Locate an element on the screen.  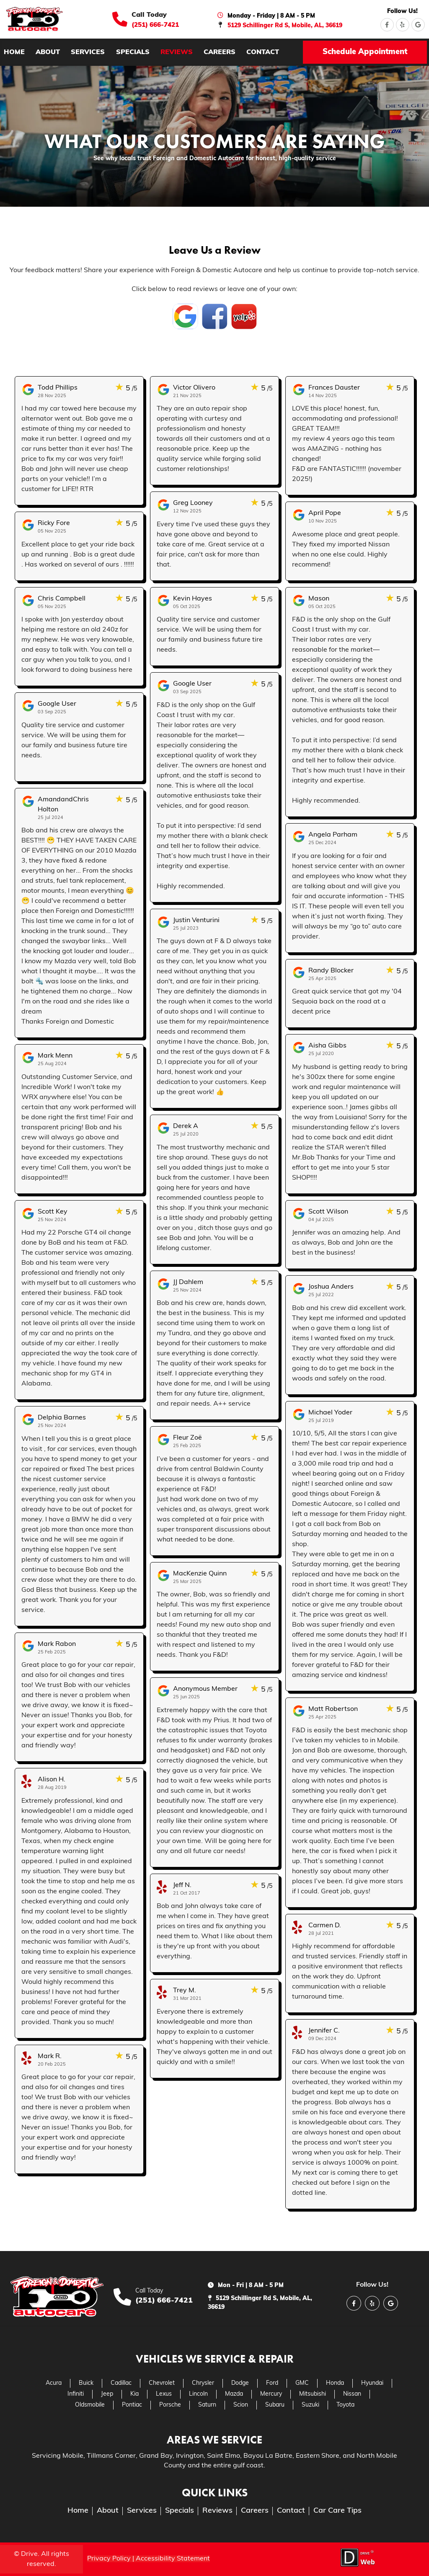
5129 Schillinger Rd S, Mobile, AL, 36619 is located at coordinates (284, 26).